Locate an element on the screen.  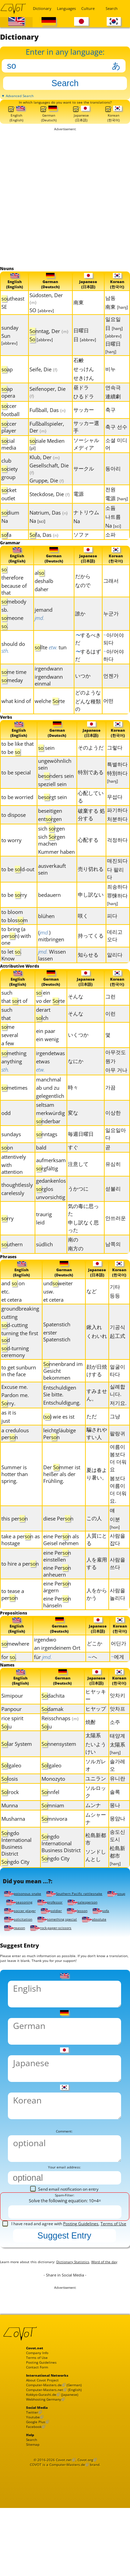
특별하다 is located at coordinates (117, 779).